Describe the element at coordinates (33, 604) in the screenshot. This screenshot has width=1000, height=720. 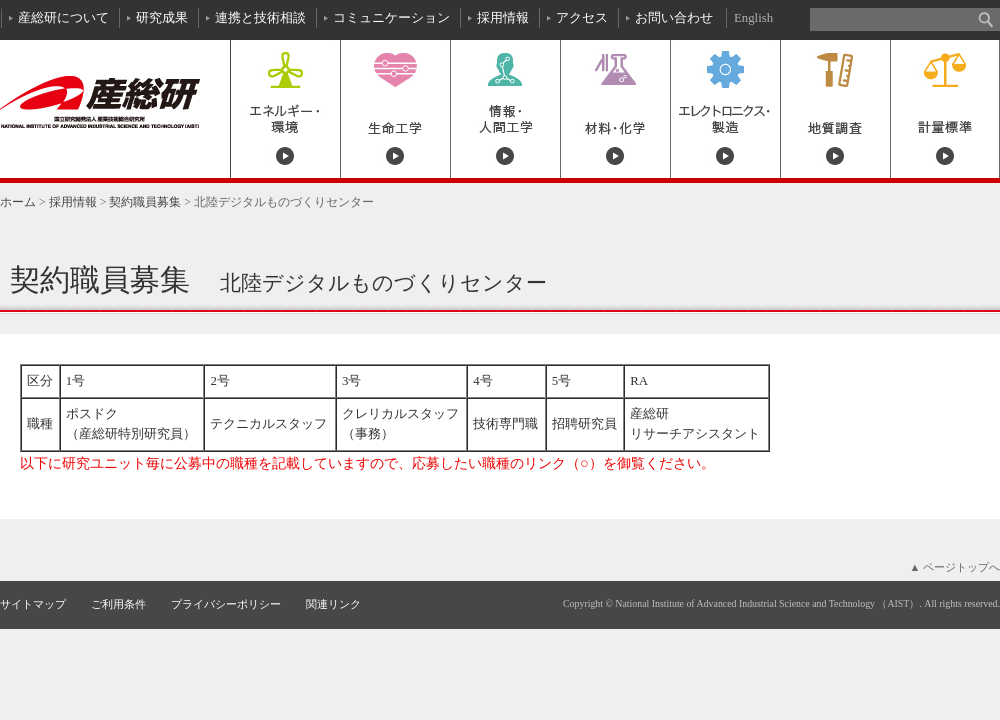
I see `サイトマップ` at that location.